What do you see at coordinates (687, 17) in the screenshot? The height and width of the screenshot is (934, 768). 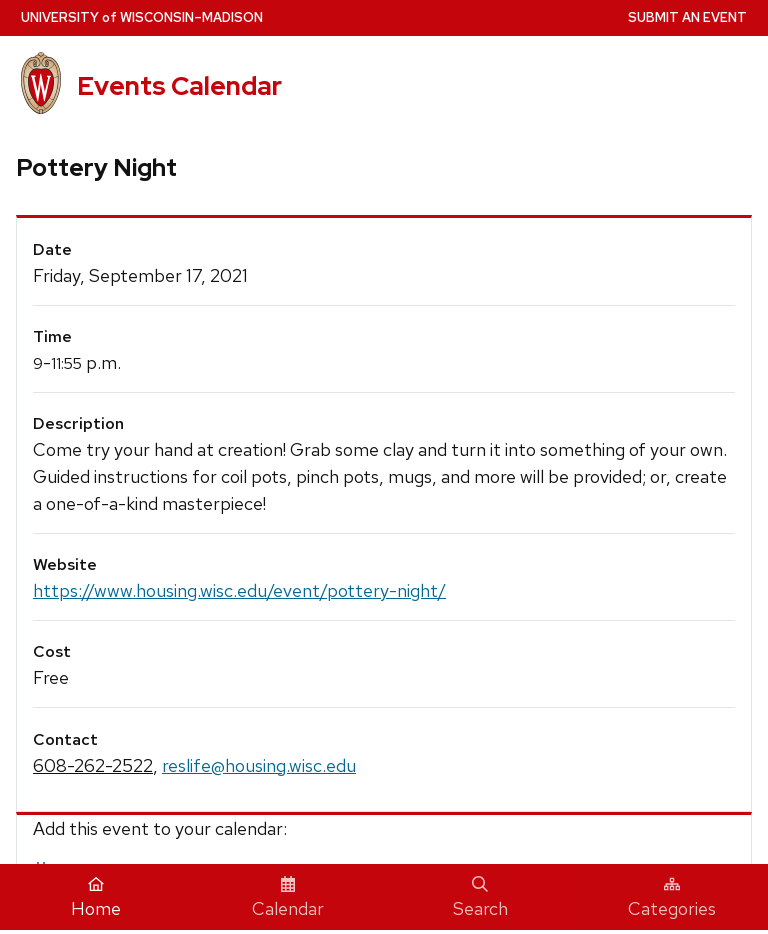 I see `Submit an Event` at bounding box center [687, 17].